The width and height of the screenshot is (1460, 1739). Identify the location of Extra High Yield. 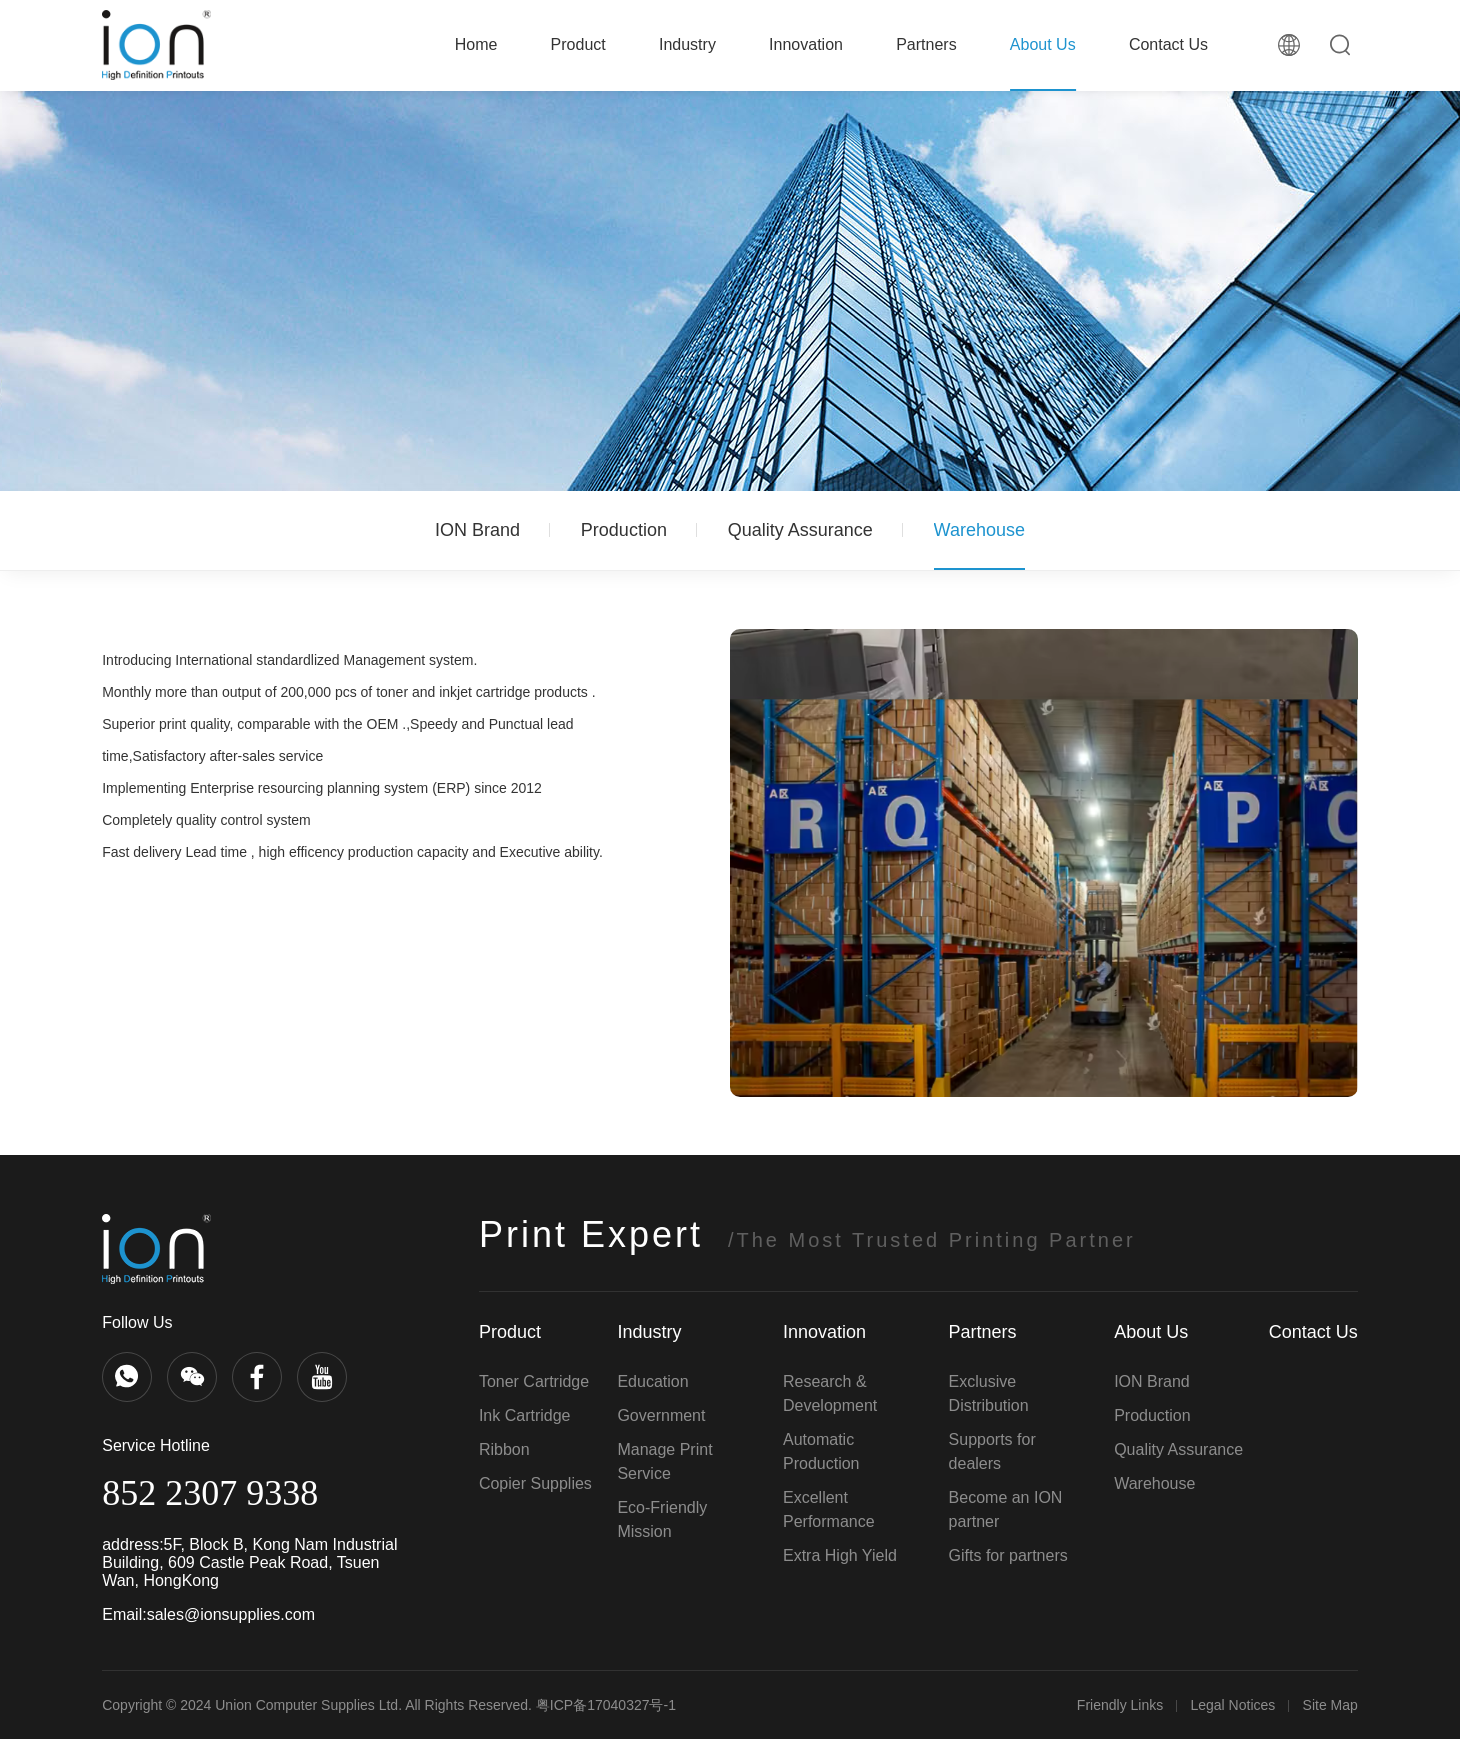
(840, 1555).